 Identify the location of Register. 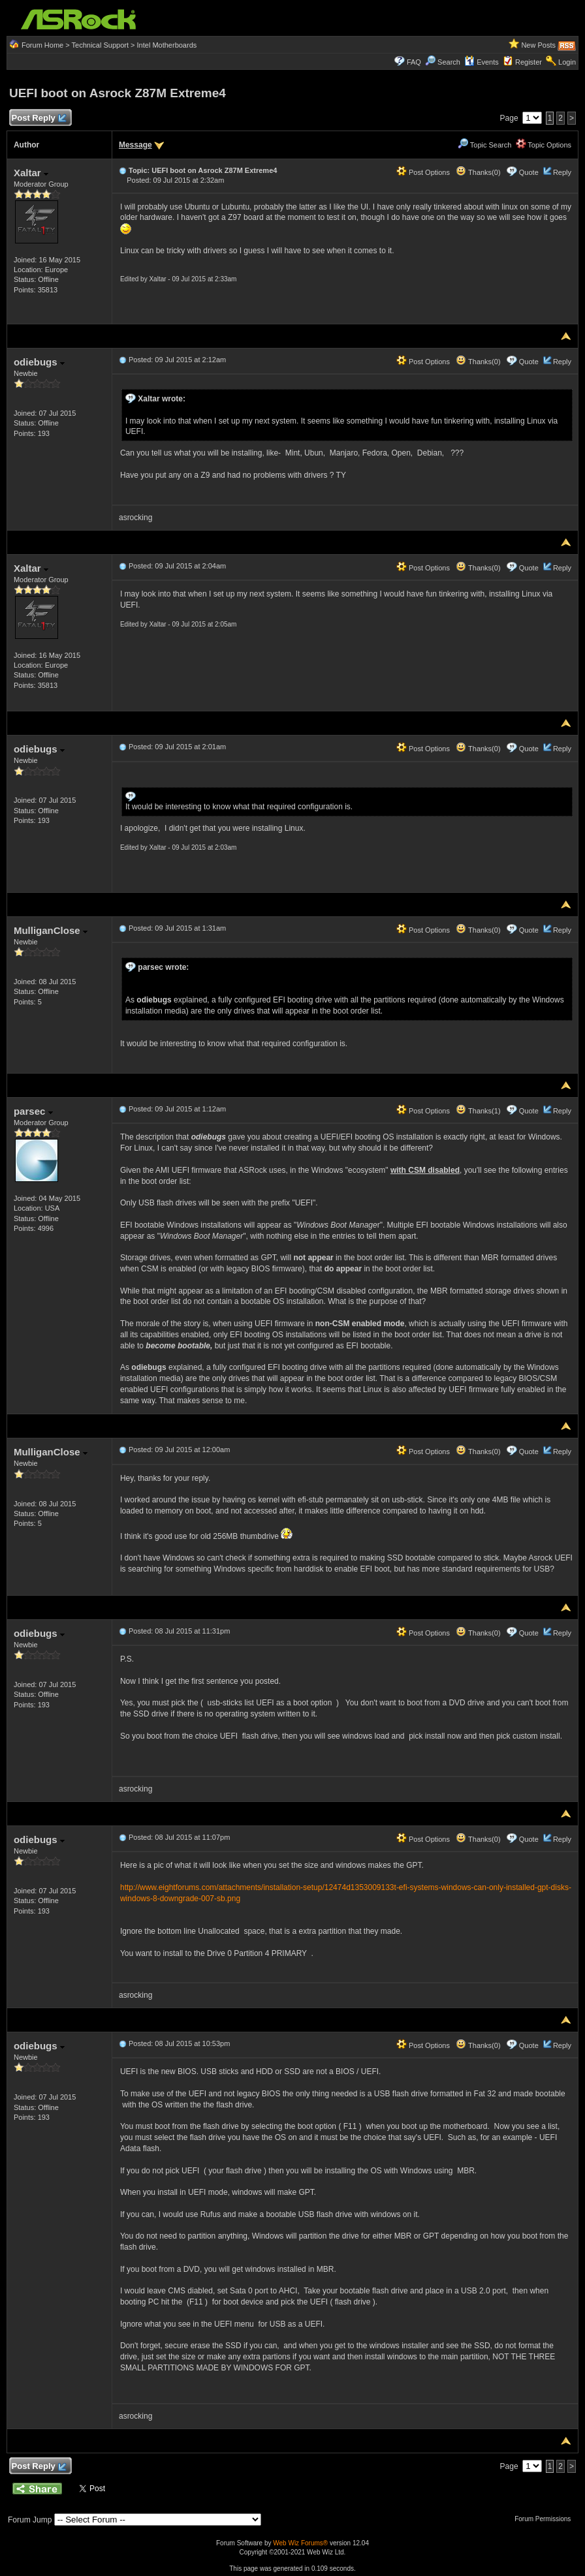
(528, 62).